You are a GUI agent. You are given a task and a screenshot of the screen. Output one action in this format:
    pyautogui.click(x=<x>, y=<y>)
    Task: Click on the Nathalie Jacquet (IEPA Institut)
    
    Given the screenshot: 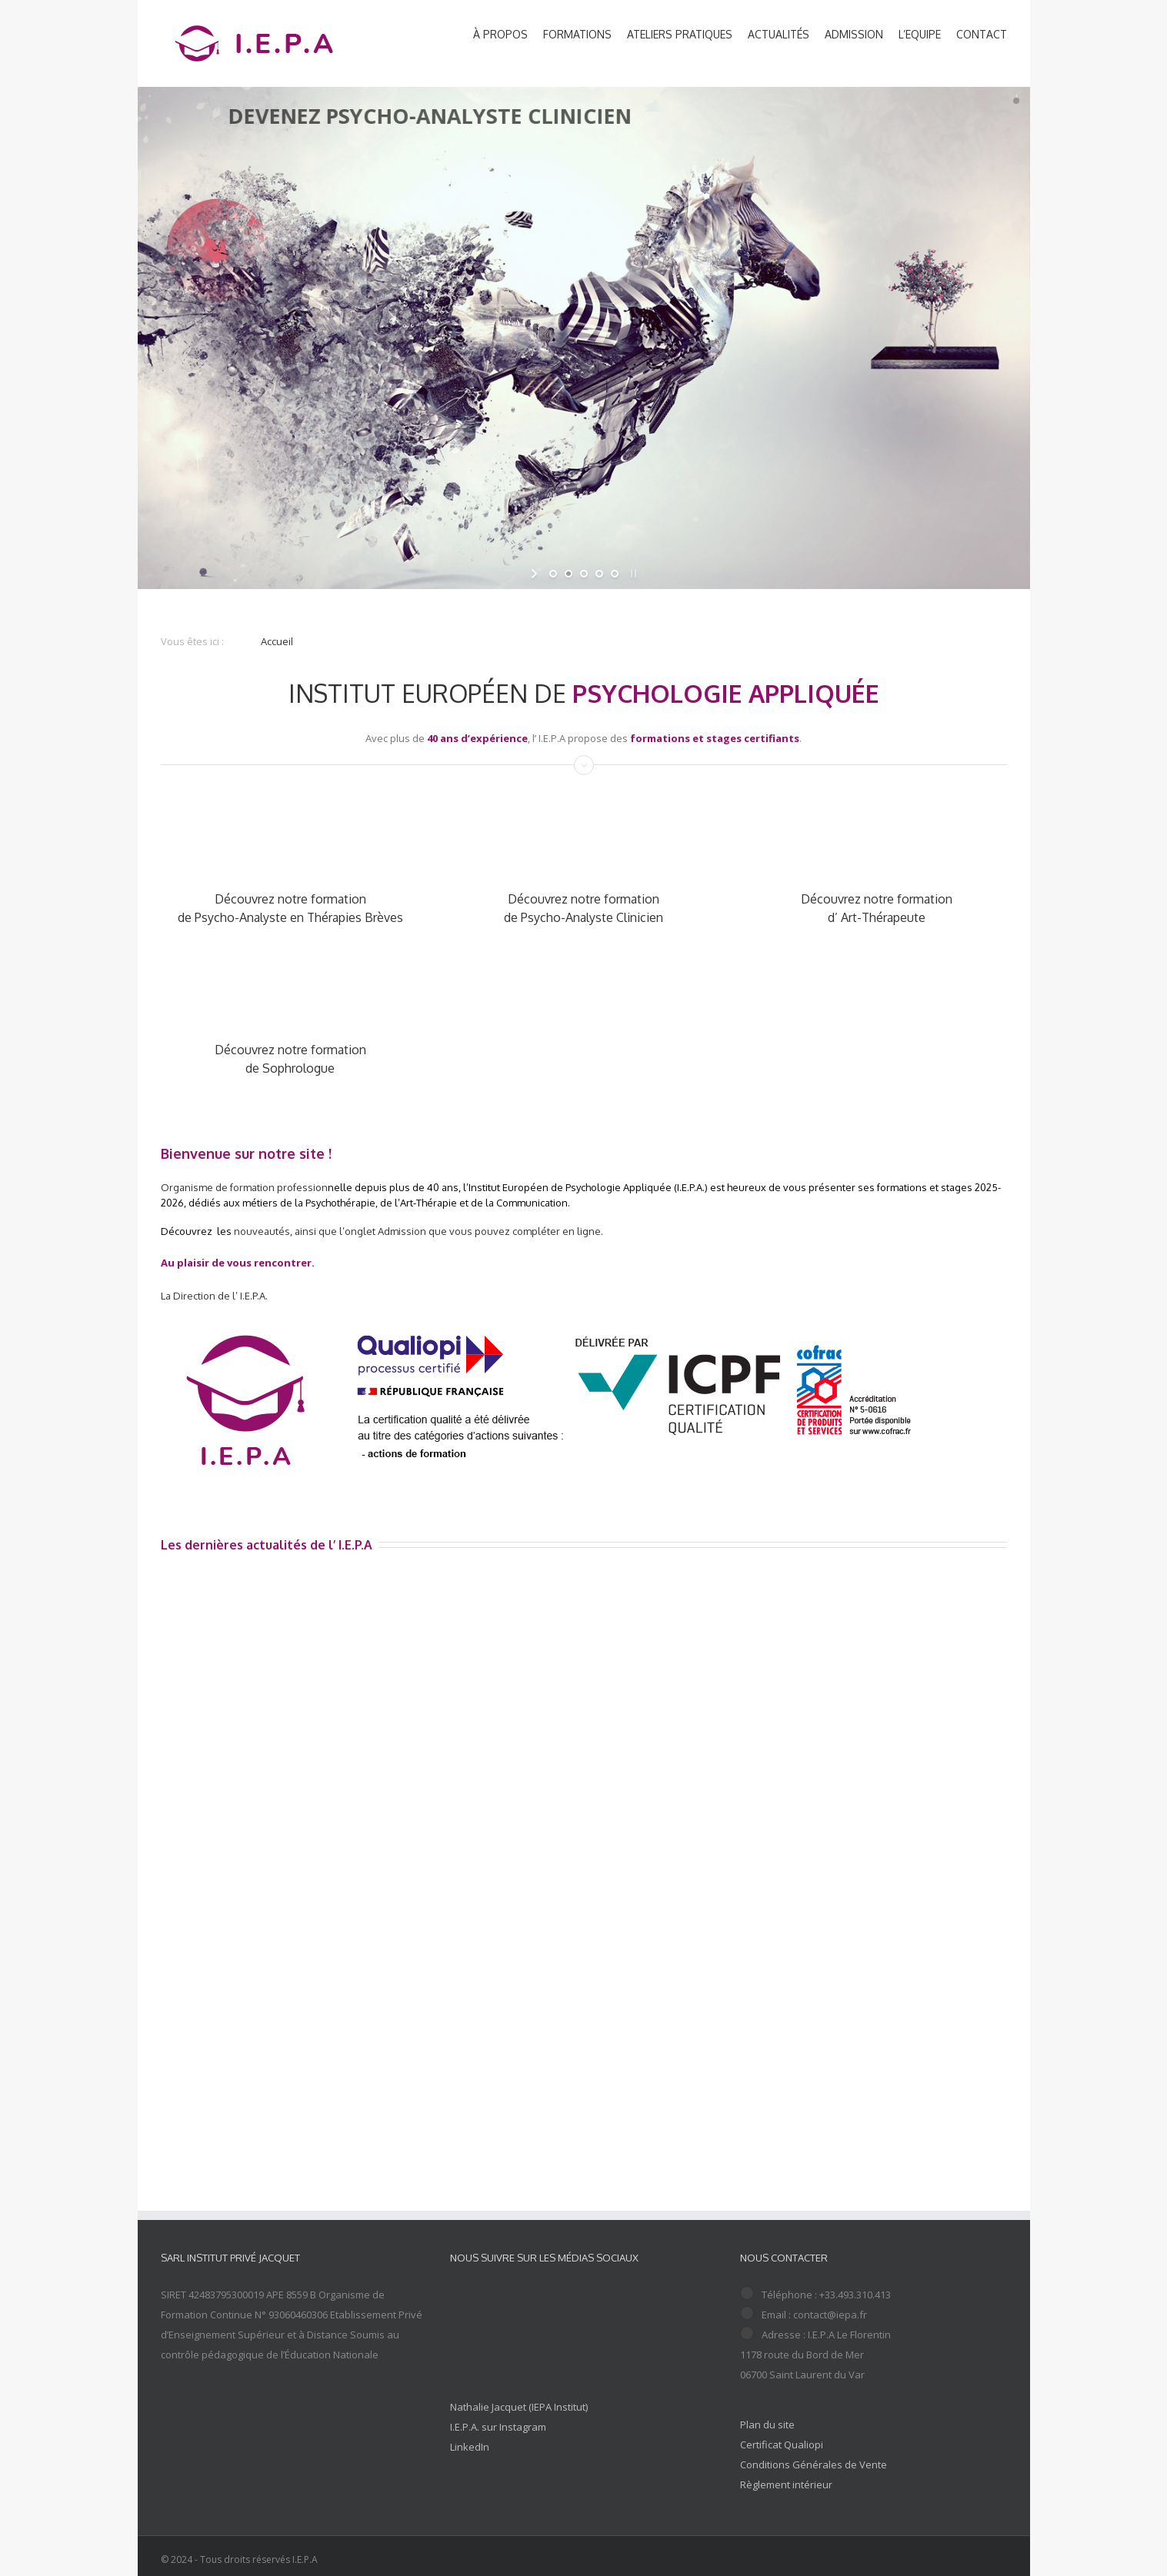 What is the action you would take?
    pyautogui.click(x=519, y=2407)
    